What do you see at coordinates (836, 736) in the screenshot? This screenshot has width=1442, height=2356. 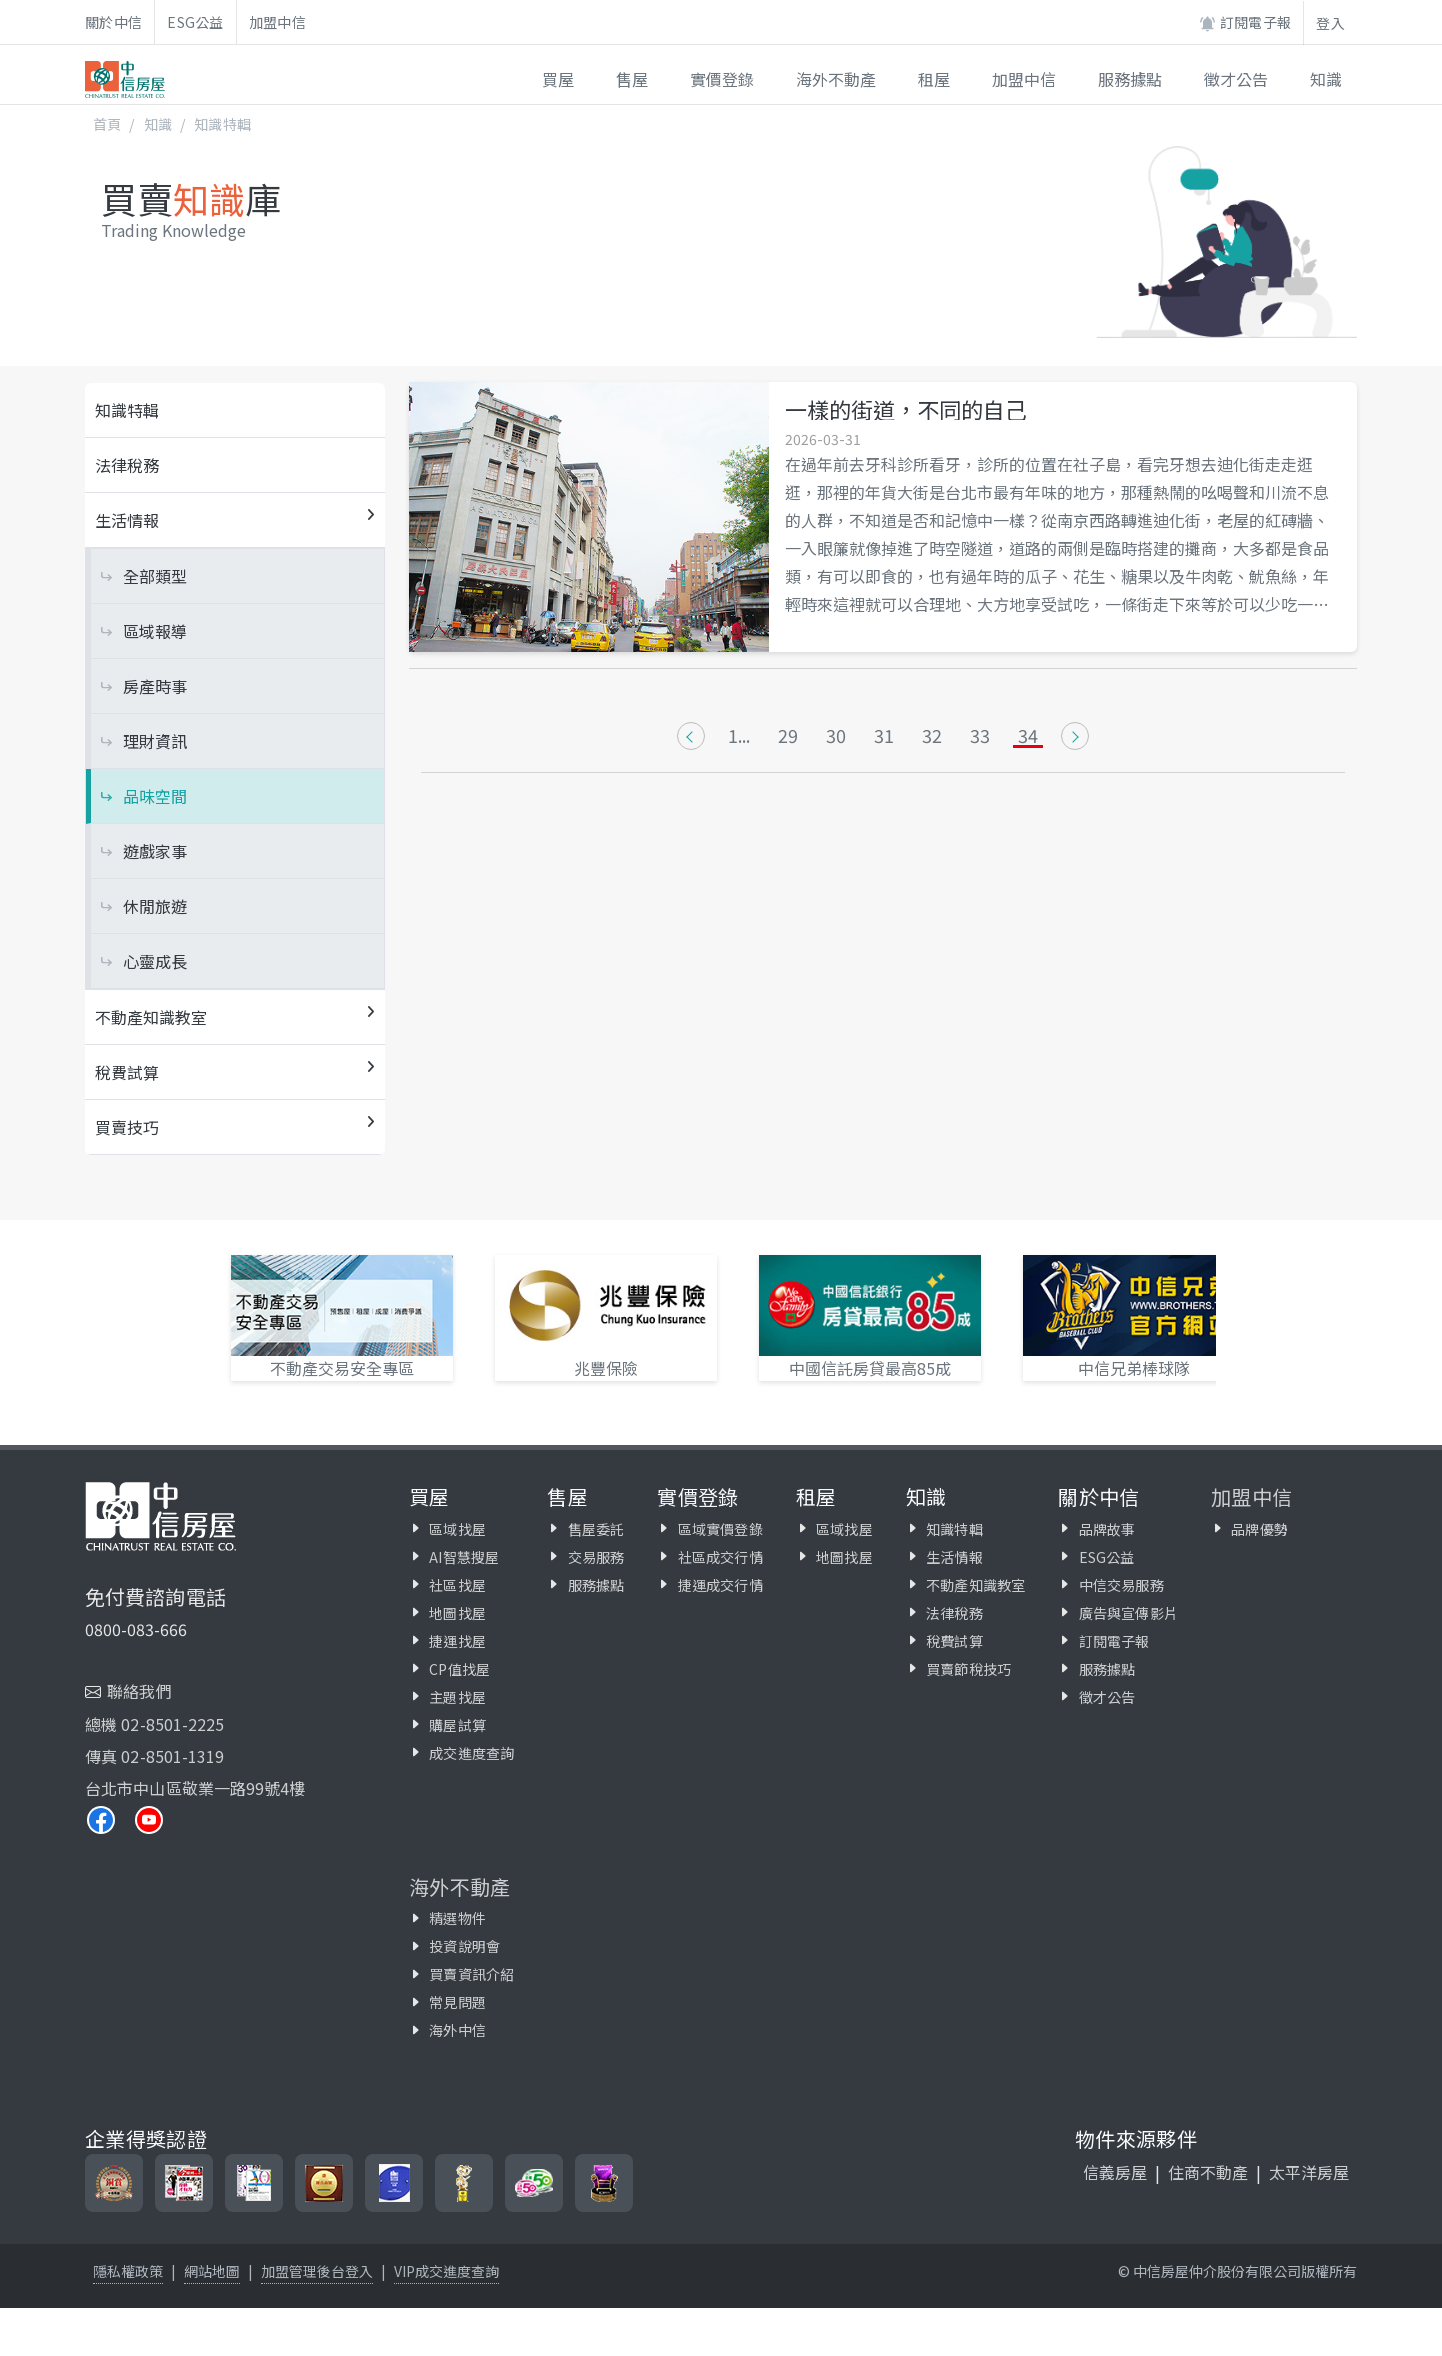 I see `30` at bounding box center [836, 736].